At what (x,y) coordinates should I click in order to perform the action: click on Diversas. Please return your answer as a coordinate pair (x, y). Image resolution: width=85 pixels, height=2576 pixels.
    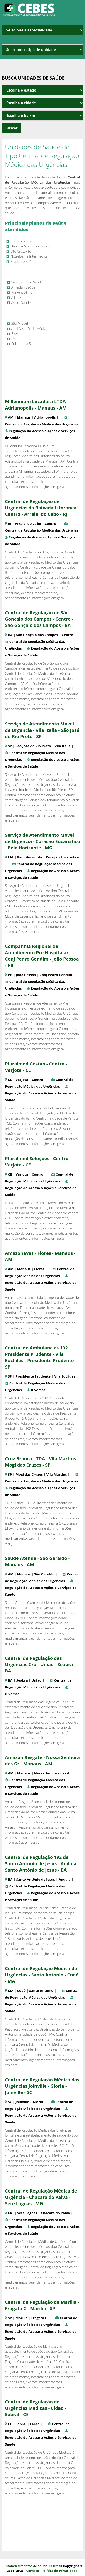
    Looking at the image, I should click on (38, 1390).